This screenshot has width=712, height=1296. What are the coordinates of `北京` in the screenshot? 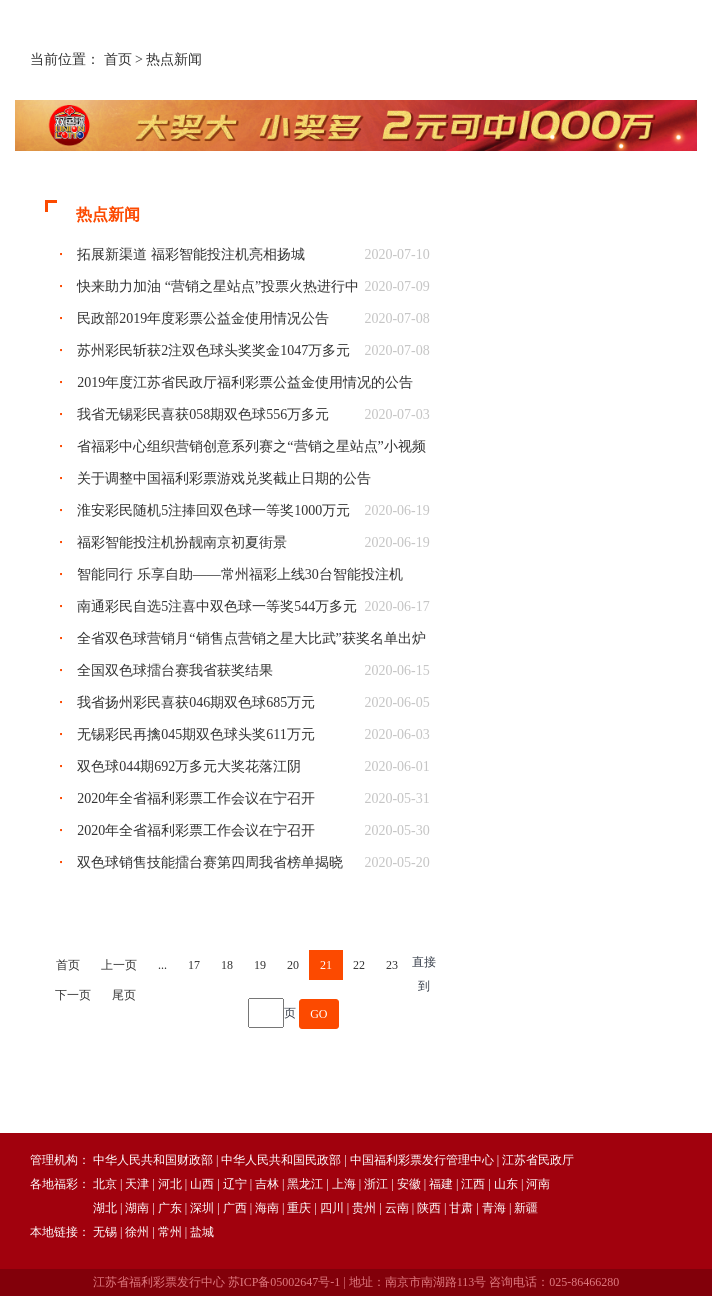 It's located at (105, 1184).